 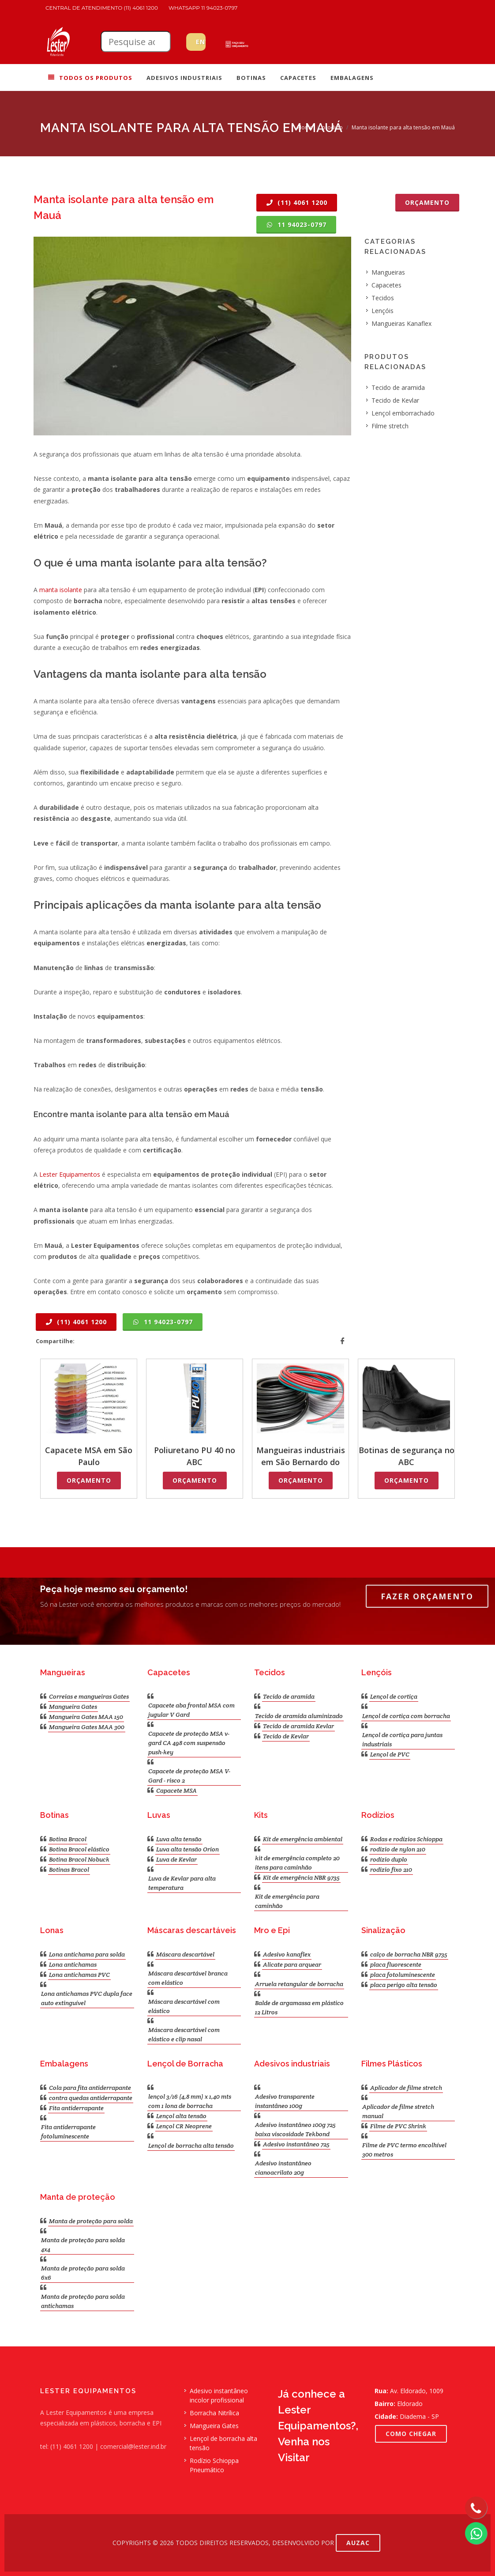 What do you see at coordinates (332, 127) in the screenshot?
I see `produto` at bounding box center [332, 127].